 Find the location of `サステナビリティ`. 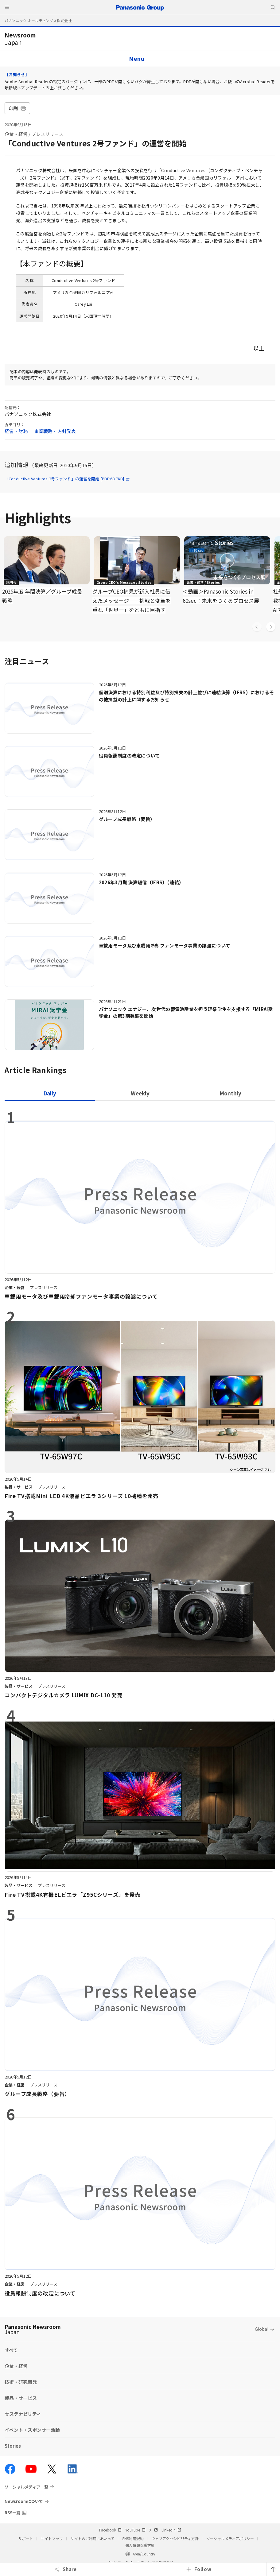

サステナビリティ is located at coordinates (23, 2414).